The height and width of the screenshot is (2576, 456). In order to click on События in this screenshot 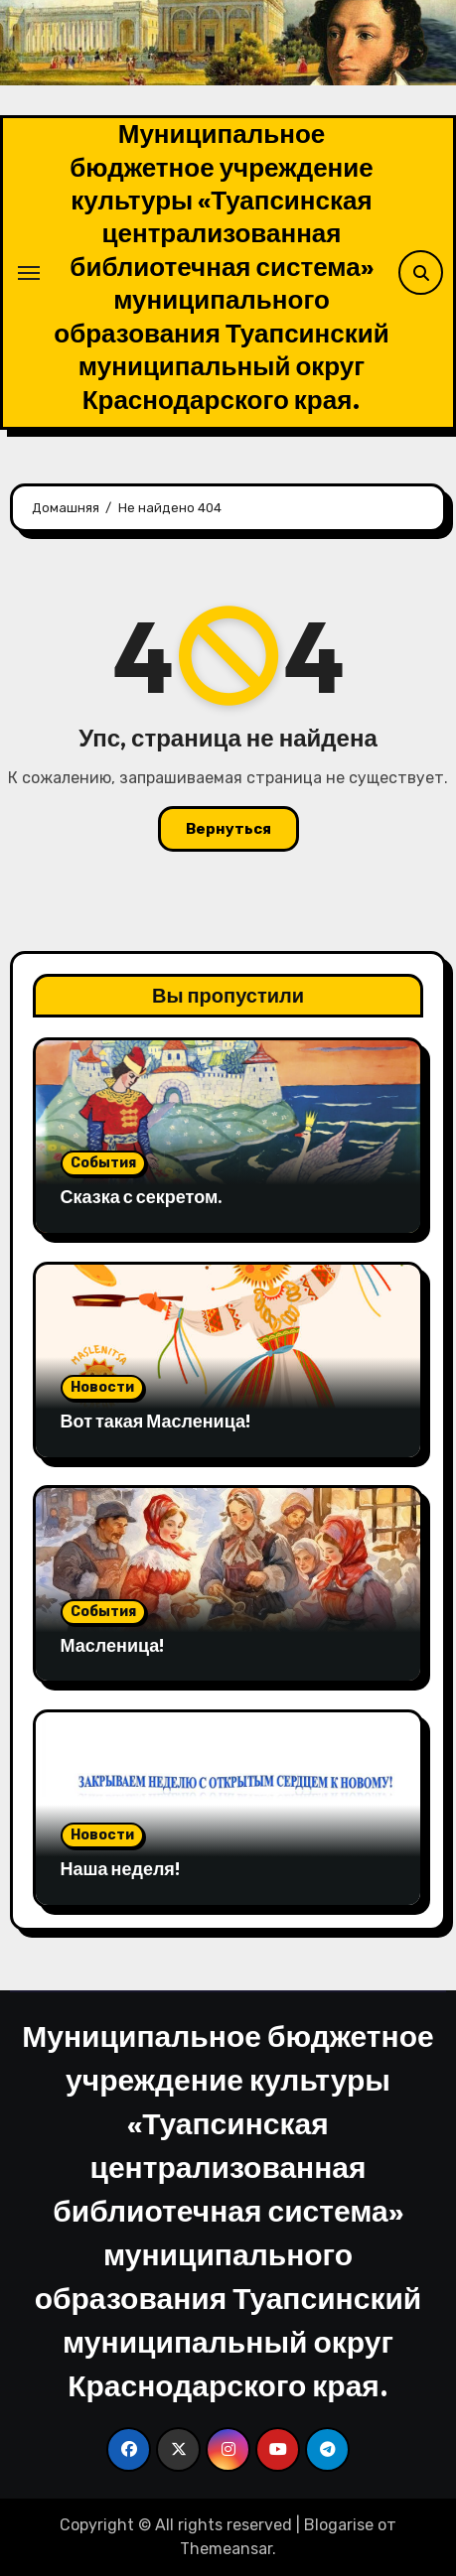, I will do `click(103, 1162)`.